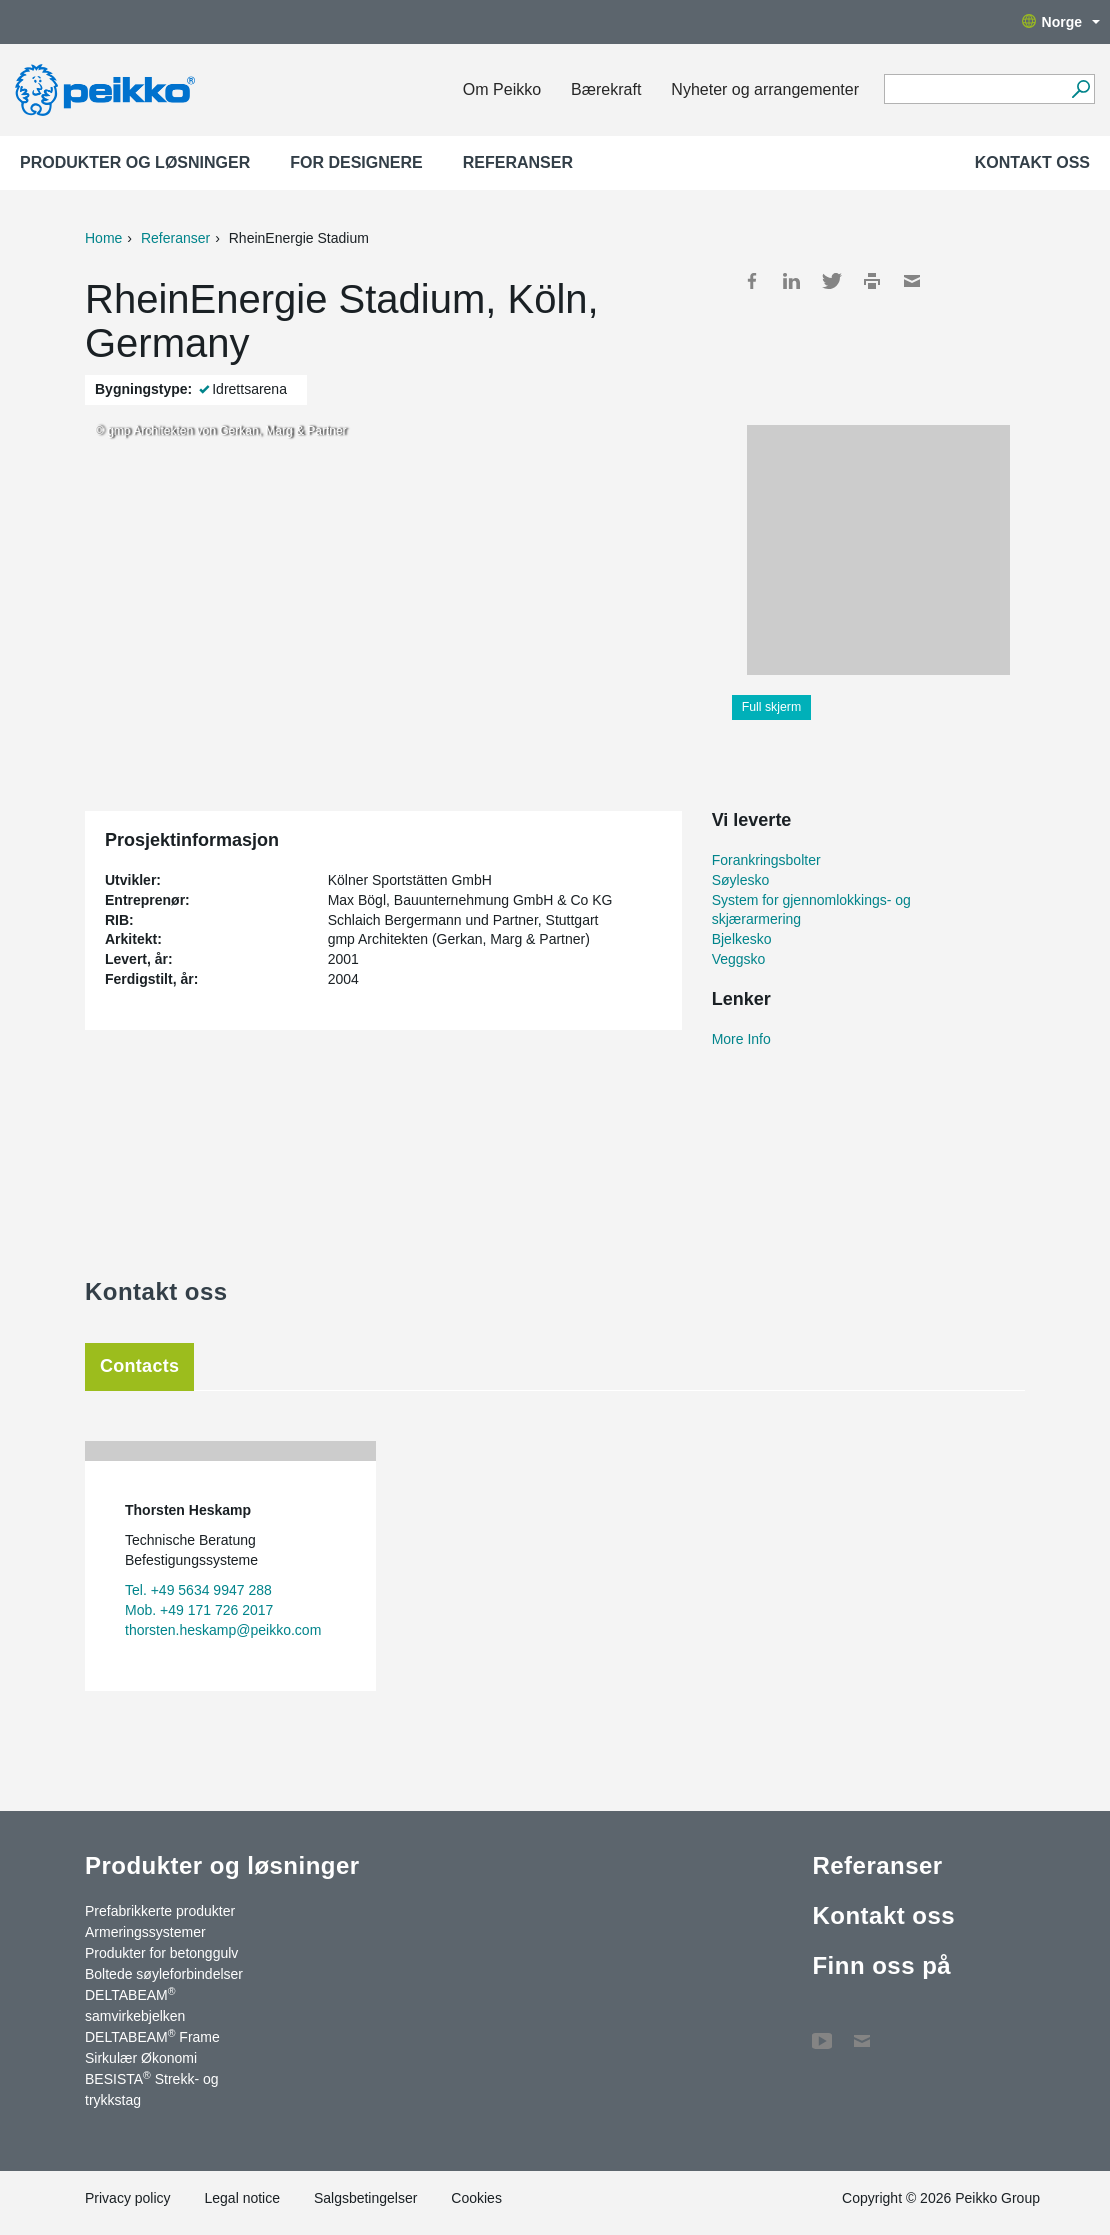 This screenshot has width=1110, height=2235. I want to click on Cookies, so click(476, 2198).